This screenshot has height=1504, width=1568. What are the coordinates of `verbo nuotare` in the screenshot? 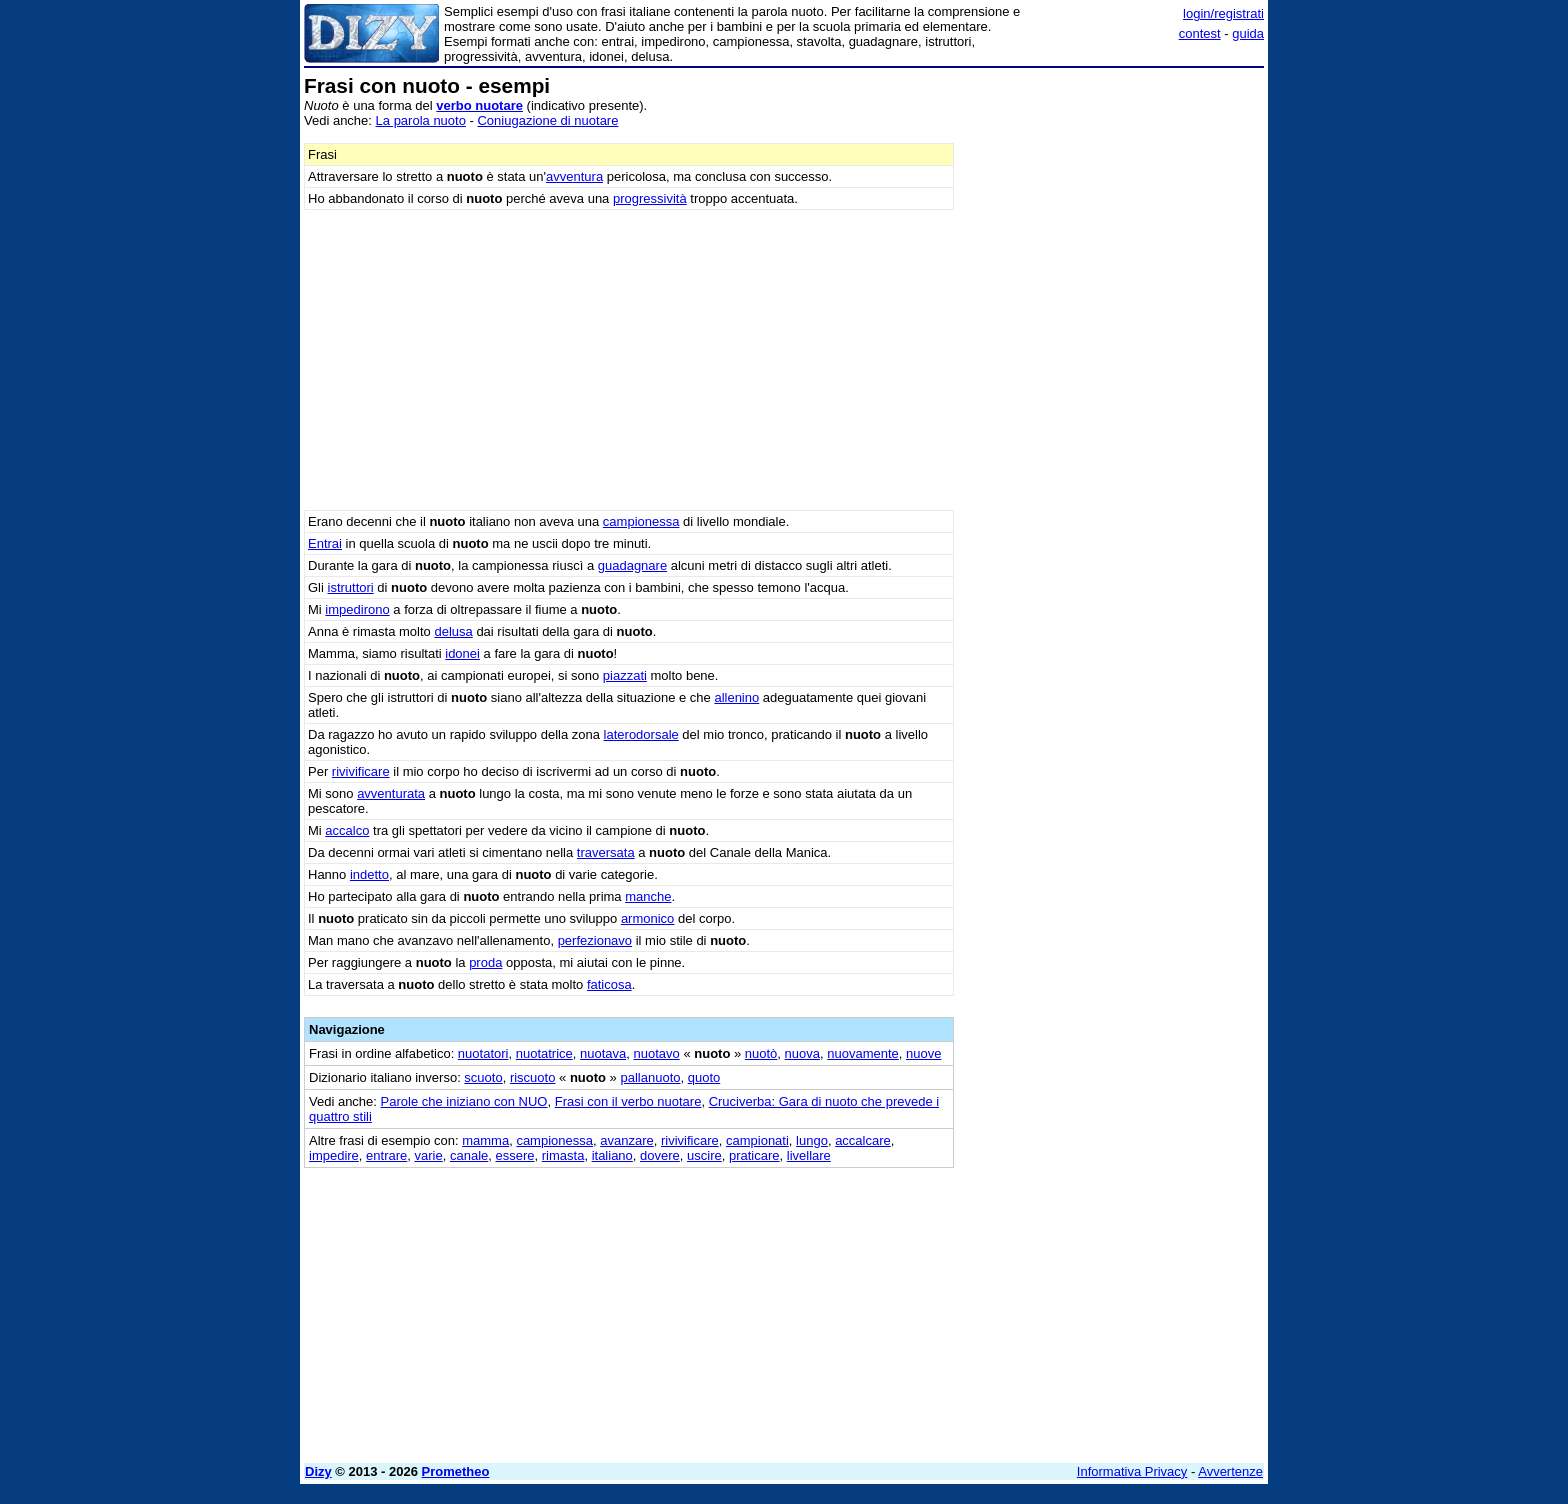 It's located at (479, 105).